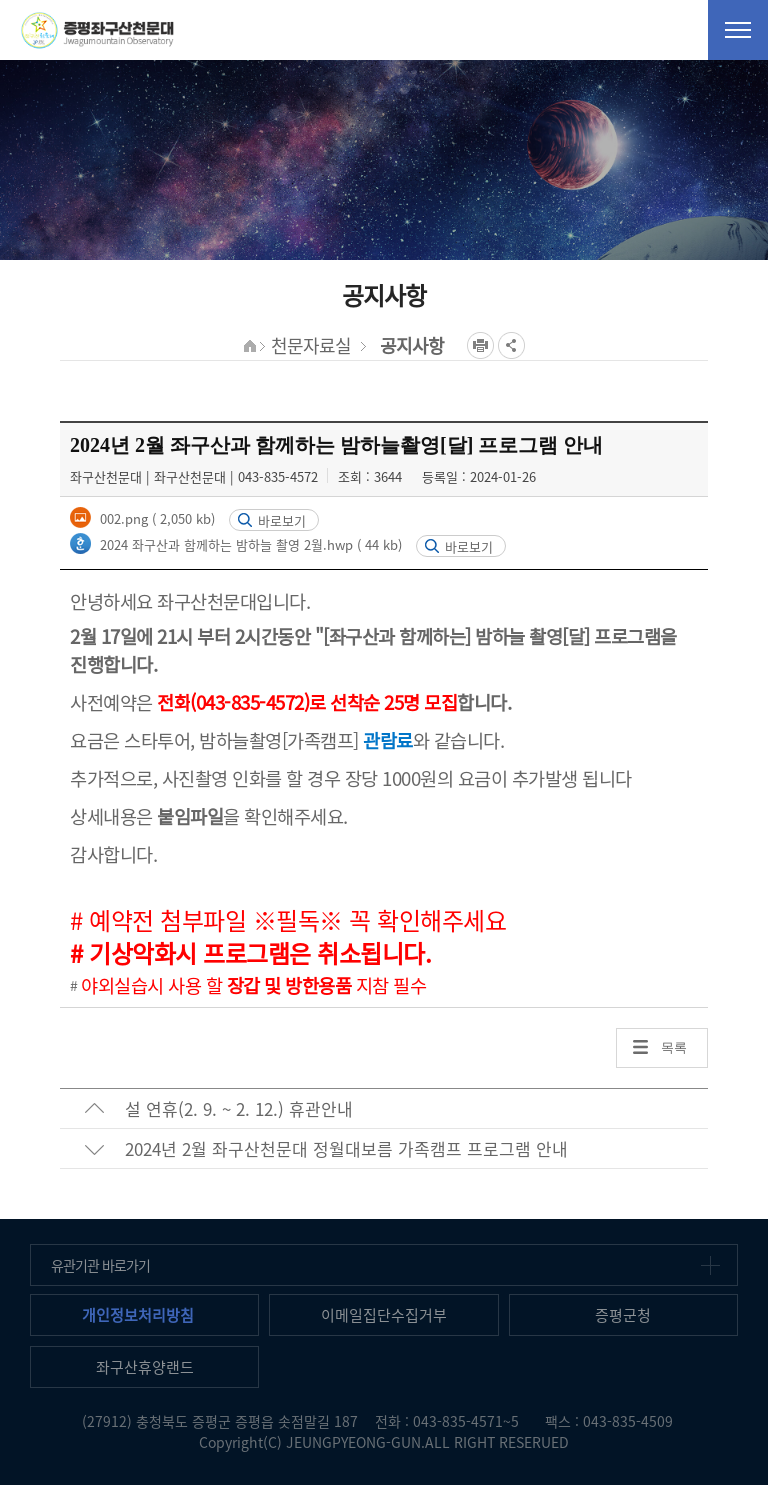 Image resolution: width=768 pixels, height=1485 pixels. I want to click on 002.png ( 2,050 kb), so click(155, 518).